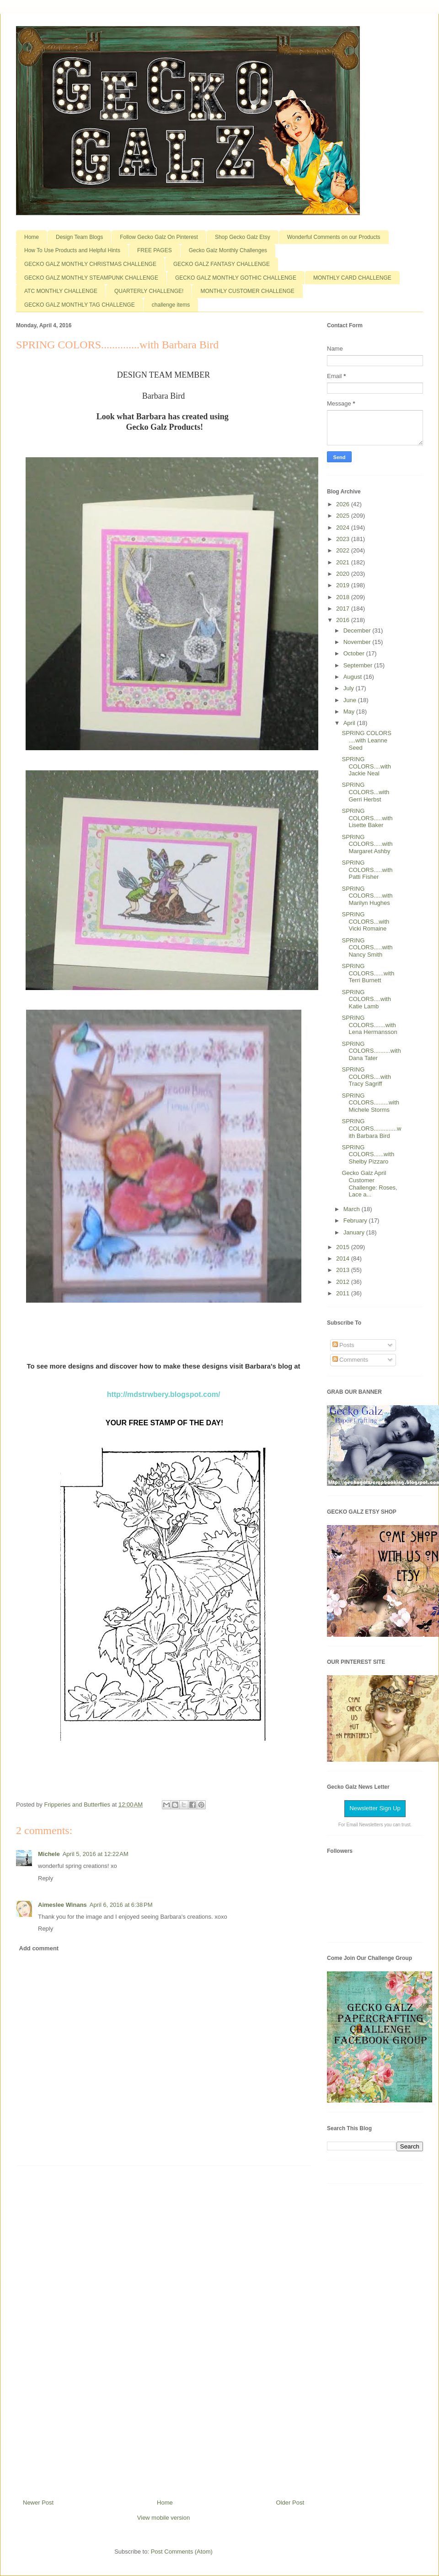 Image resolution: width=439 pixels, height=2576 pixels. What do you see at coordinates (182, 2551) in the screenshot?
I see `Post Comments (Atom)` at bounding box center [182, 2551].